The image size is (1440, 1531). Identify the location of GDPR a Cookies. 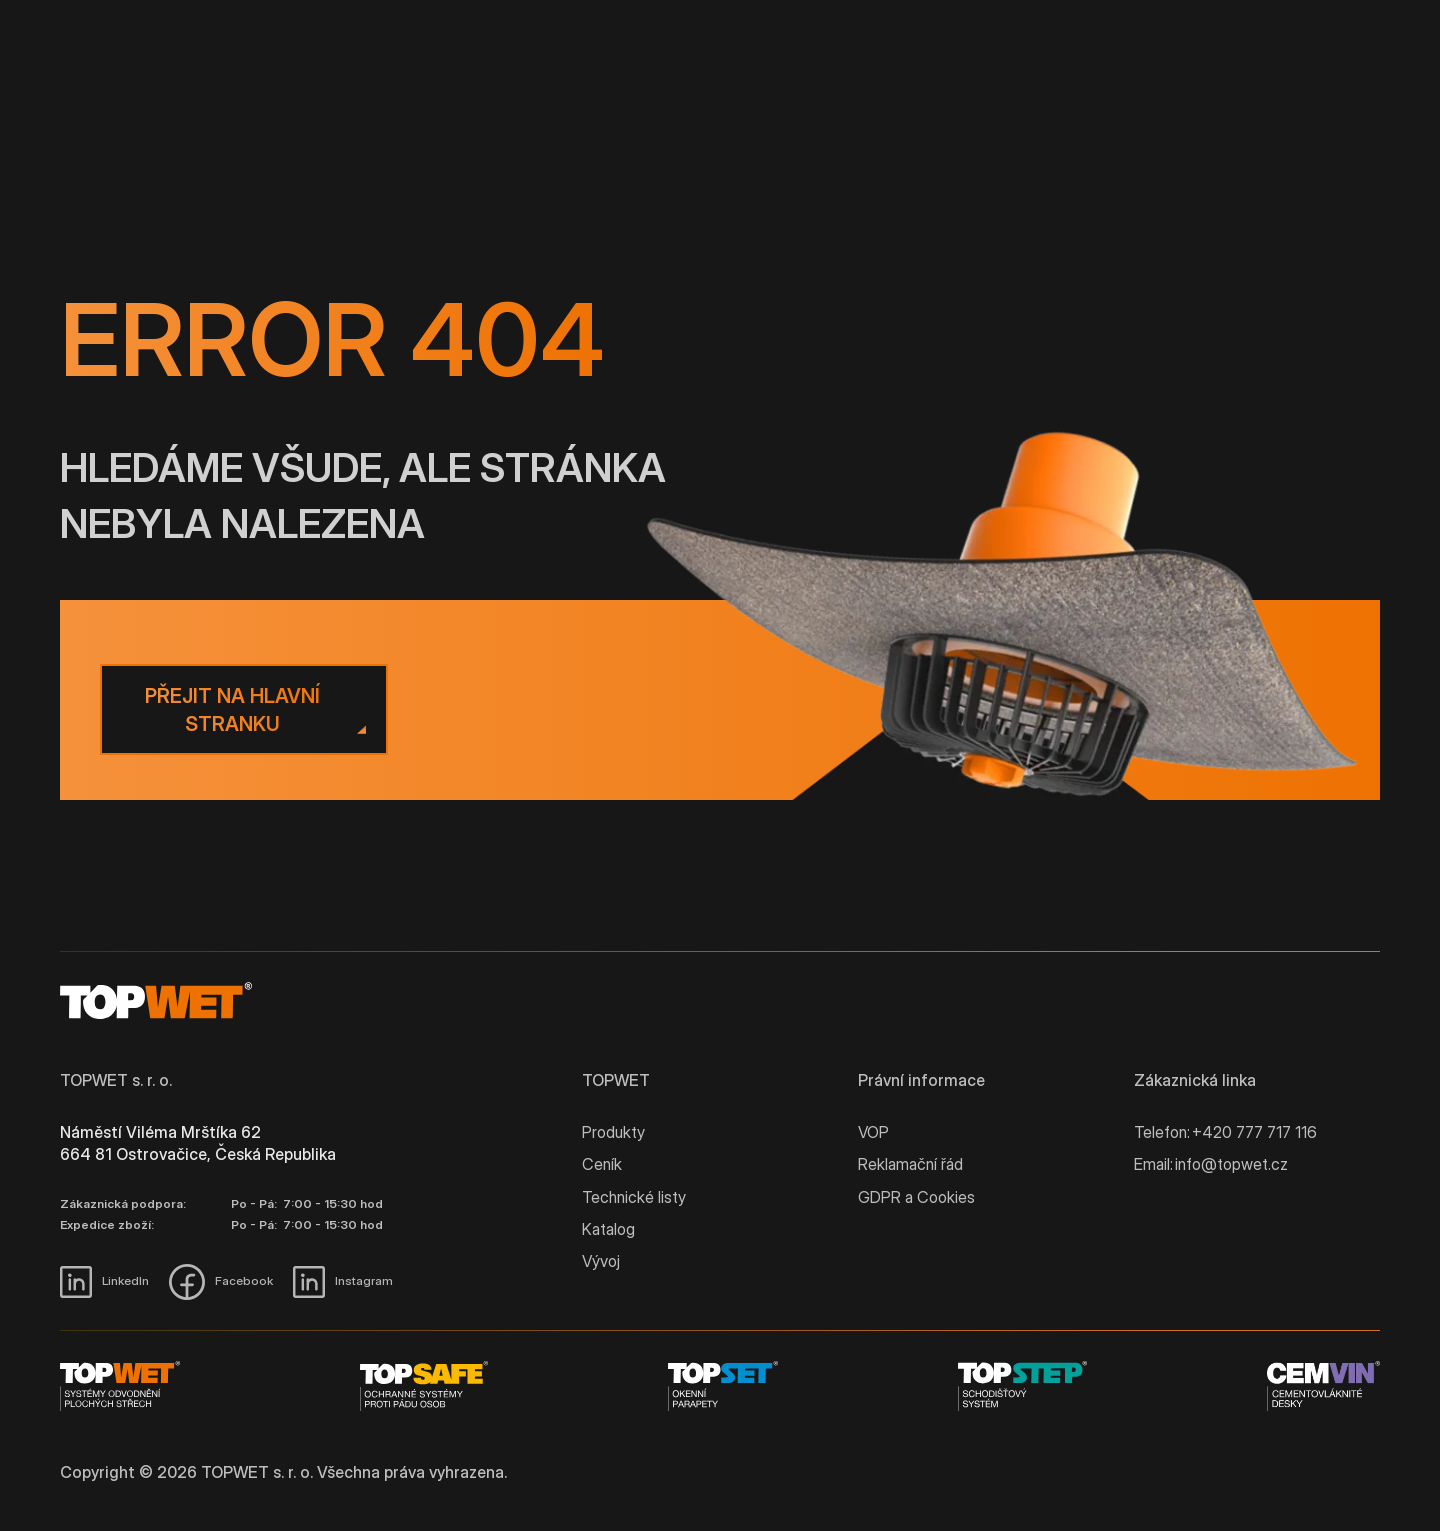
(916, 1197).